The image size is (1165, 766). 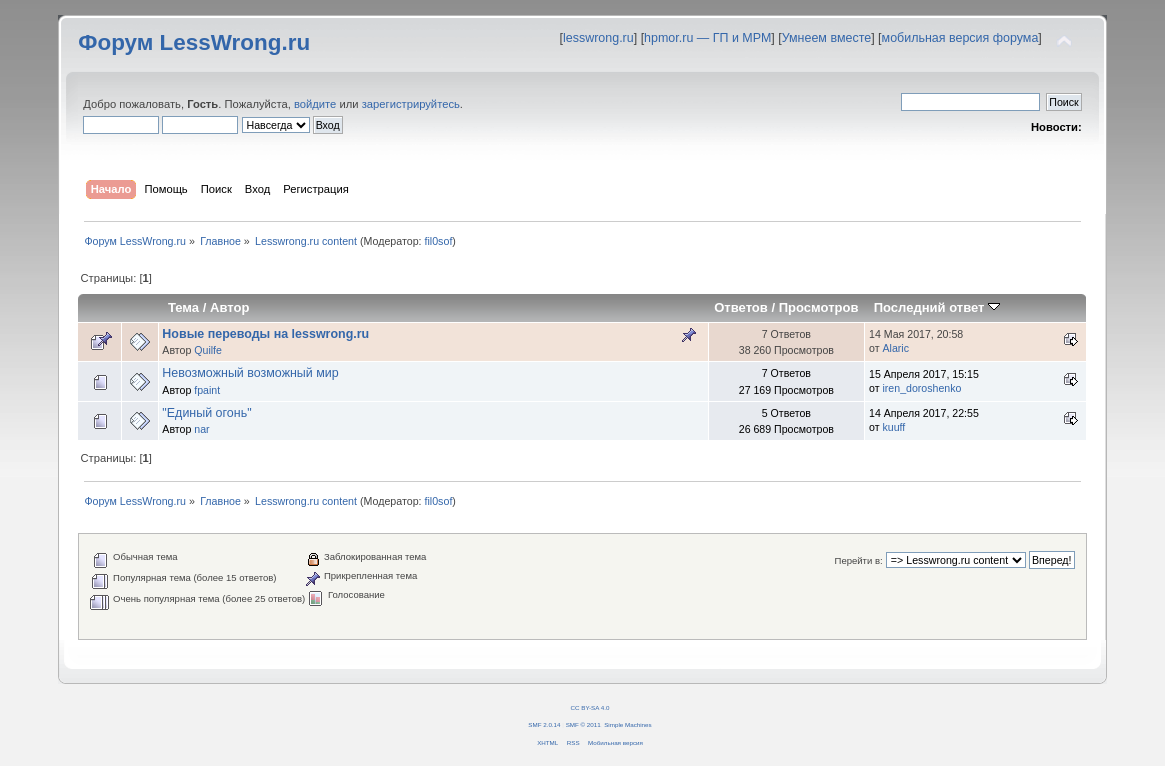 What do you see at coordinates (859, 560) in the screenshot?
I see `Перейти в:` at bounding box center [859, 560].